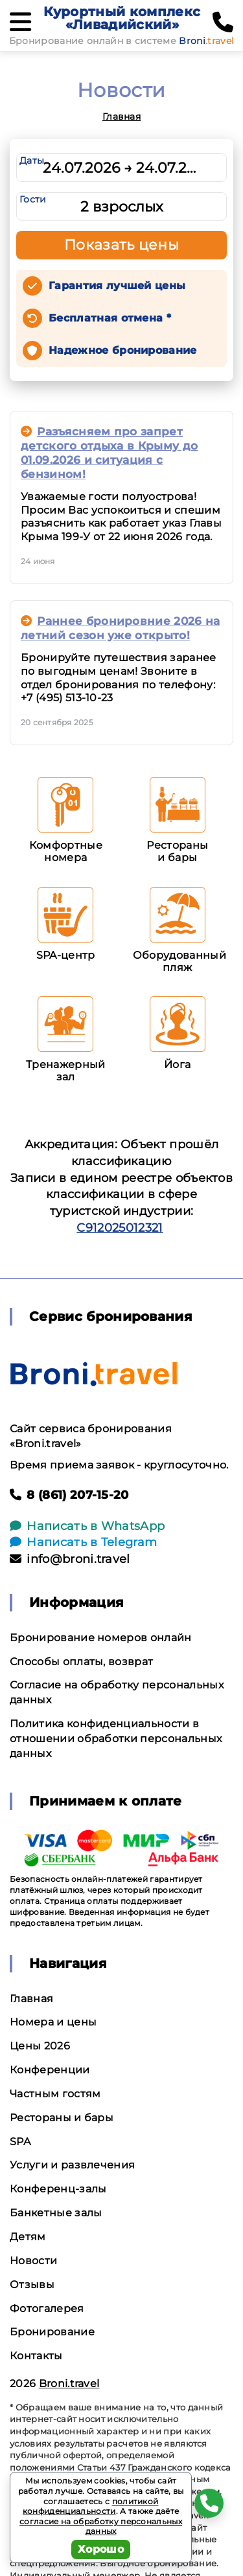 This screenshot has width=243, height=2576. Describe the element at coordinates (31, 160) in the screenshot. I see `Даты` at that location.